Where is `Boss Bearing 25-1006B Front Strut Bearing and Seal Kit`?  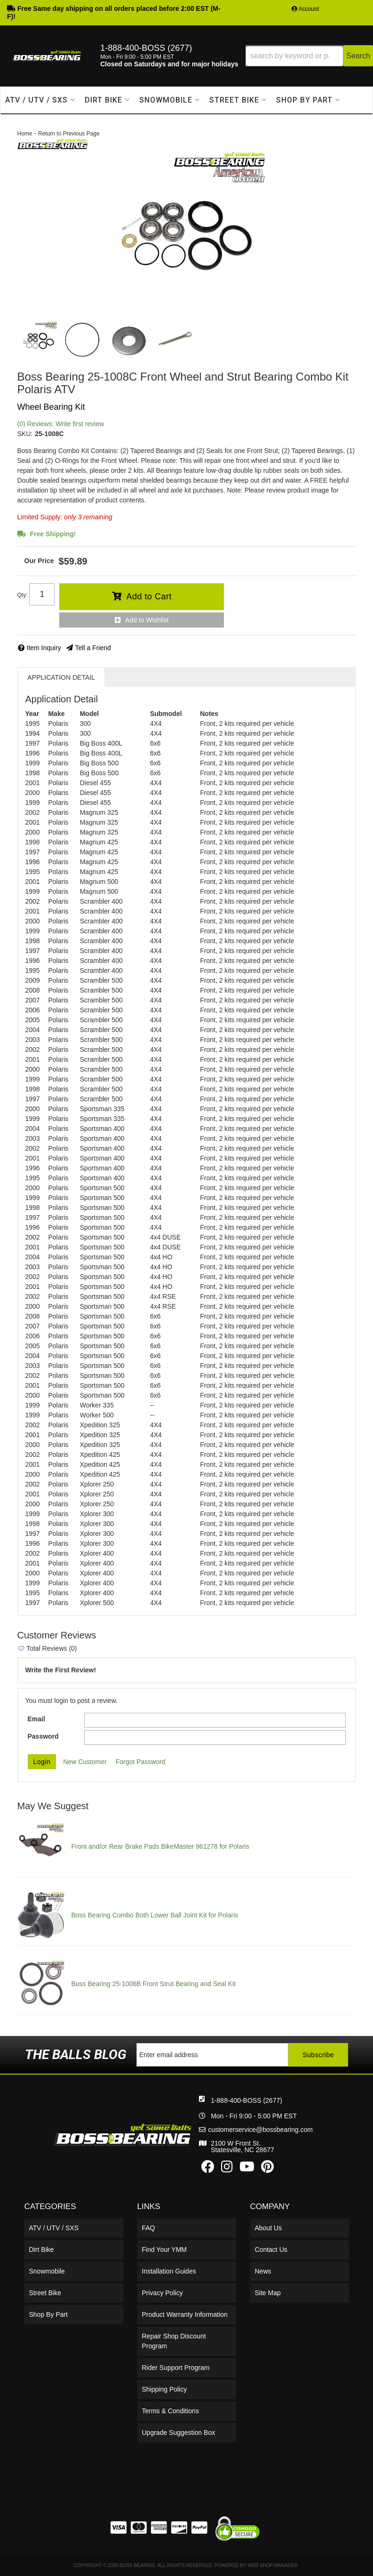
Boss Bearing 25-1006B Front Strut Bearing and Seal Kit is located at coordinates (153, 1984).